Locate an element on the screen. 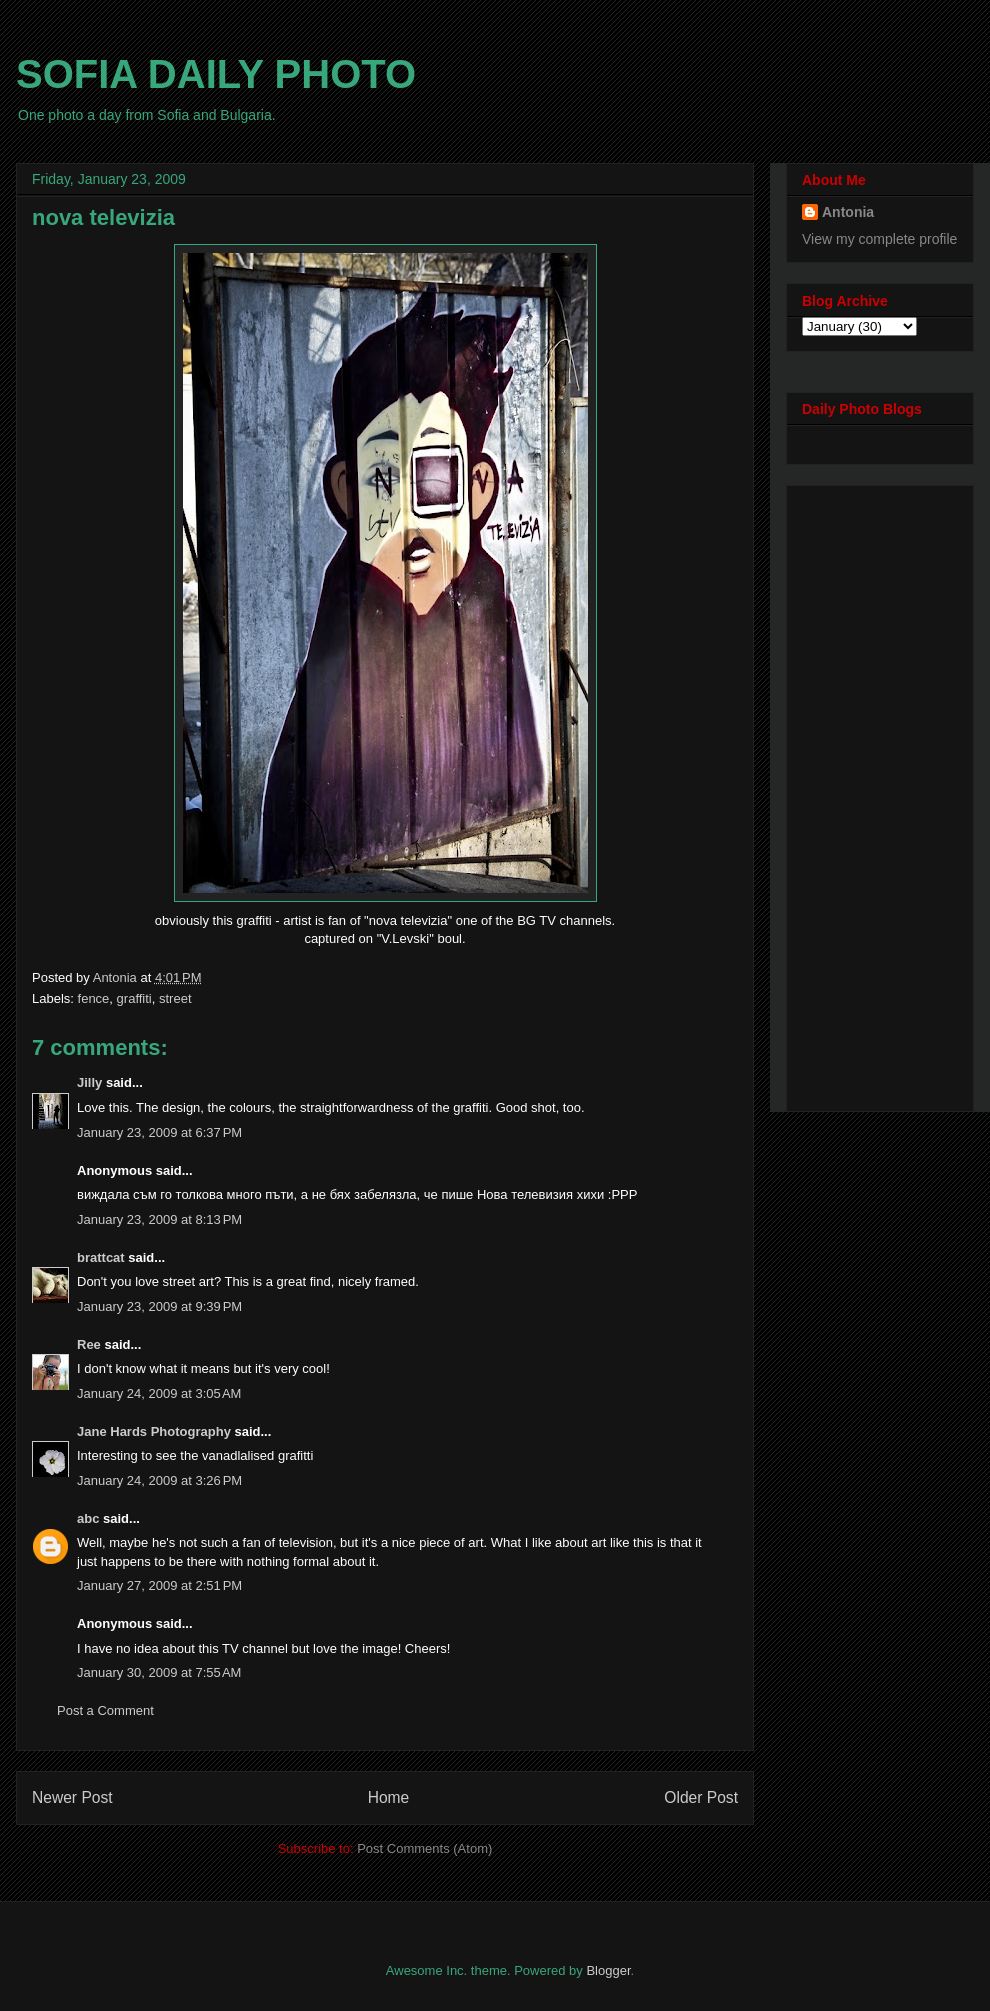 Image resolution: width=990 pixels, height=2011 pixels. January 24, 2009 at 3:26 PM is located at coordinates (159, 1480).